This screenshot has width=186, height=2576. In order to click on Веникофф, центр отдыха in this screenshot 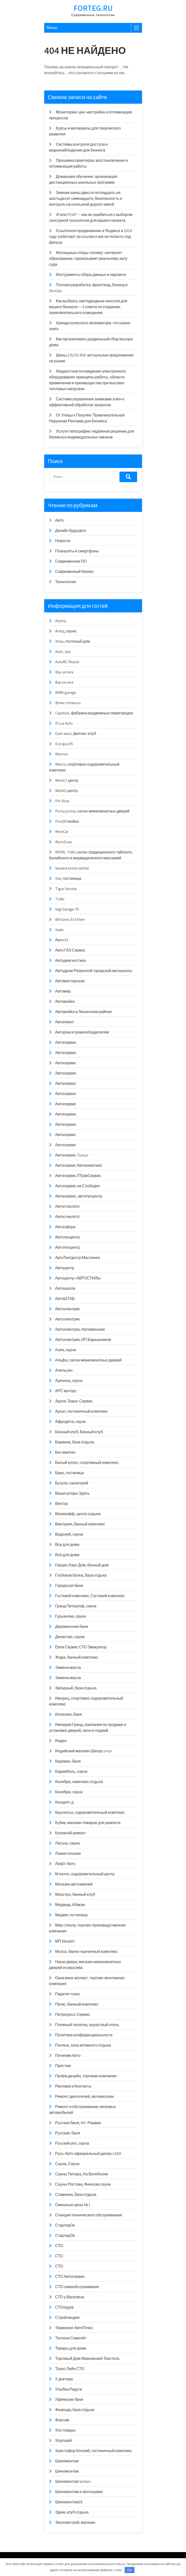, I will do `click(78, 1513)`.